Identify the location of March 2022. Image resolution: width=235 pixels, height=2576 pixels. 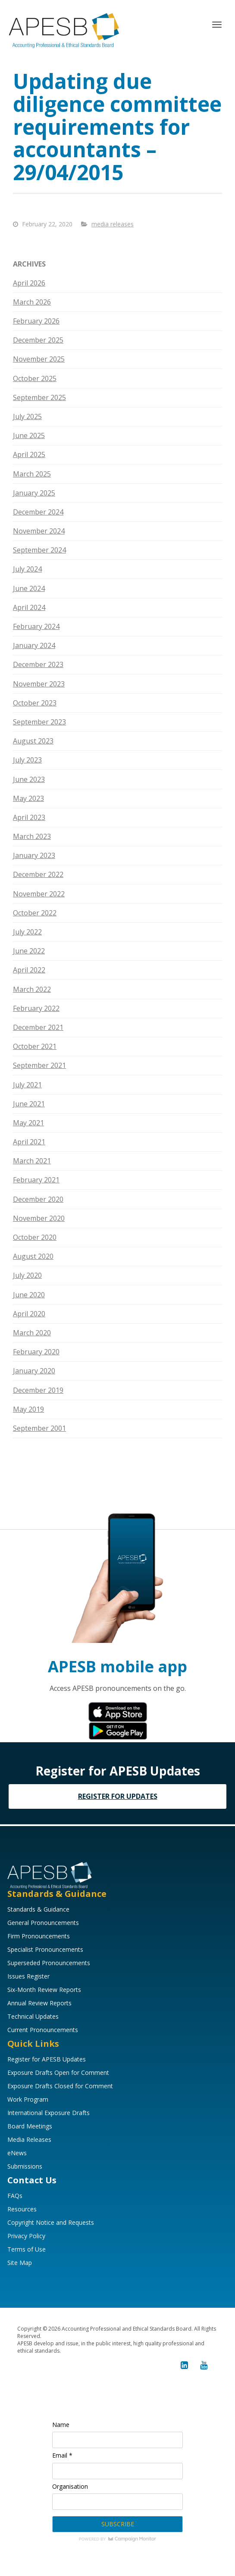
(32, 989).